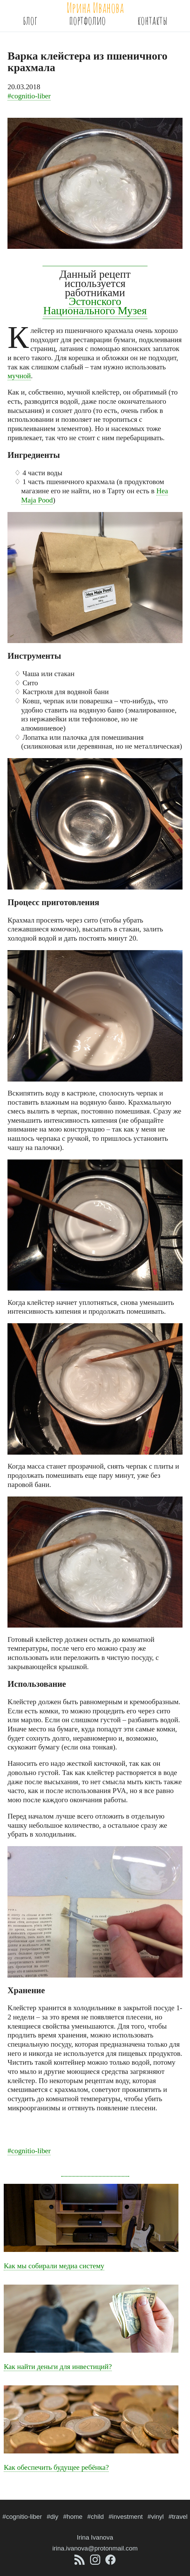 This screenshot has height=2576, width=190. What do you see at coordinates (73, 2516) in the screenshot?
I see `#home` at bounding box center [73, 2516].